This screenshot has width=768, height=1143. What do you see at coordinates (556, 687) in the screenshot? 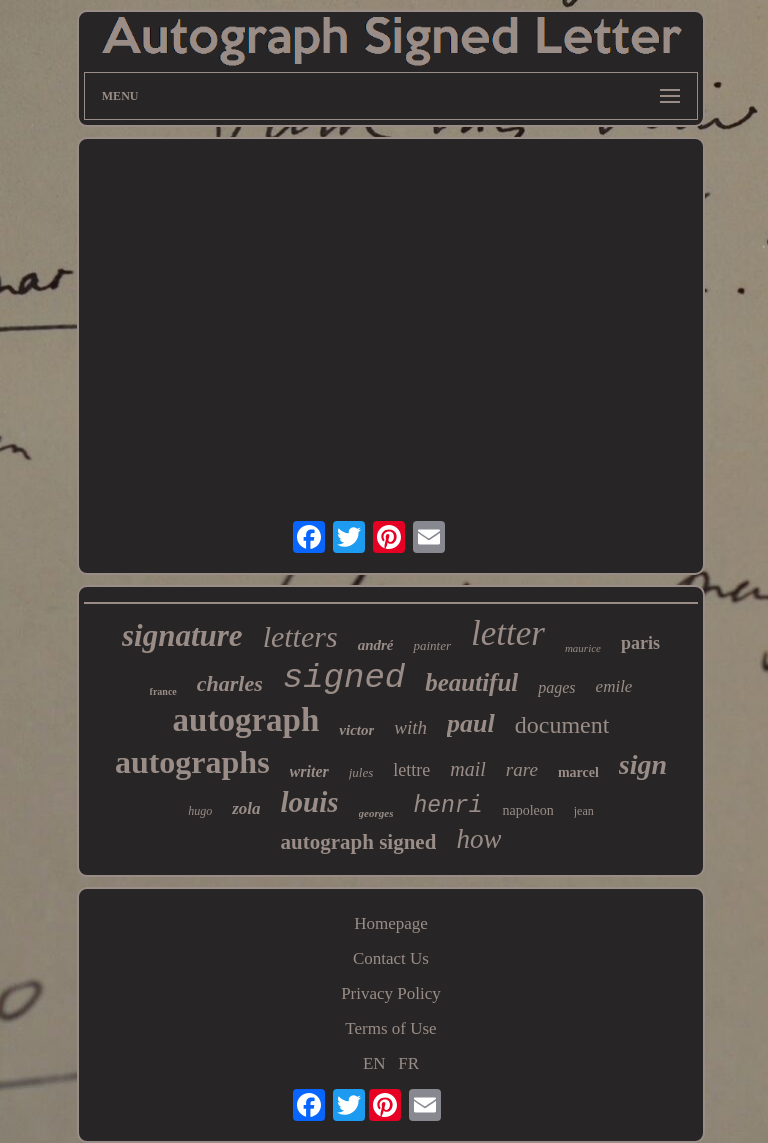
I see `pages` at bounding box center [556, 687].